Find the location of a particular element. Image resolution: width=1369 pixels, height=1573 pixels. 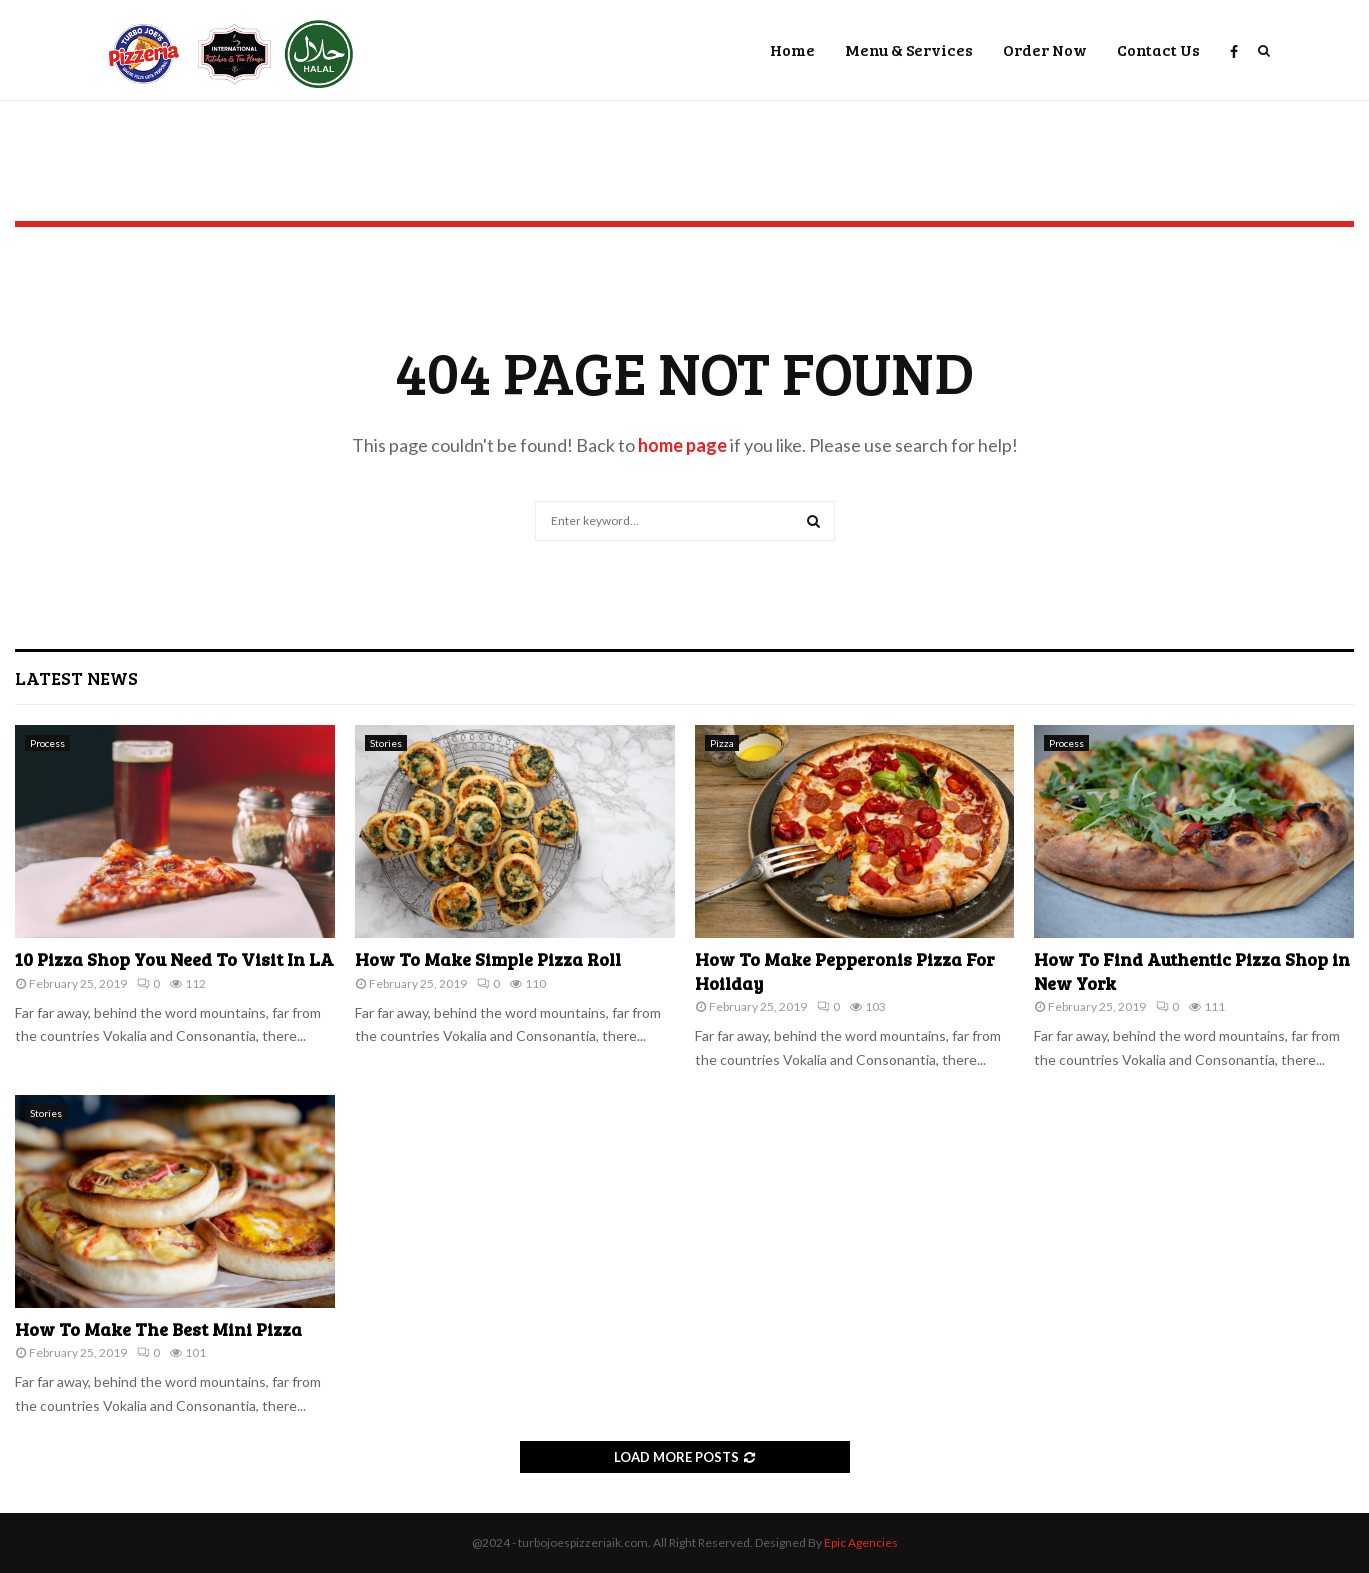

Process is located at coordinates (47, 743).